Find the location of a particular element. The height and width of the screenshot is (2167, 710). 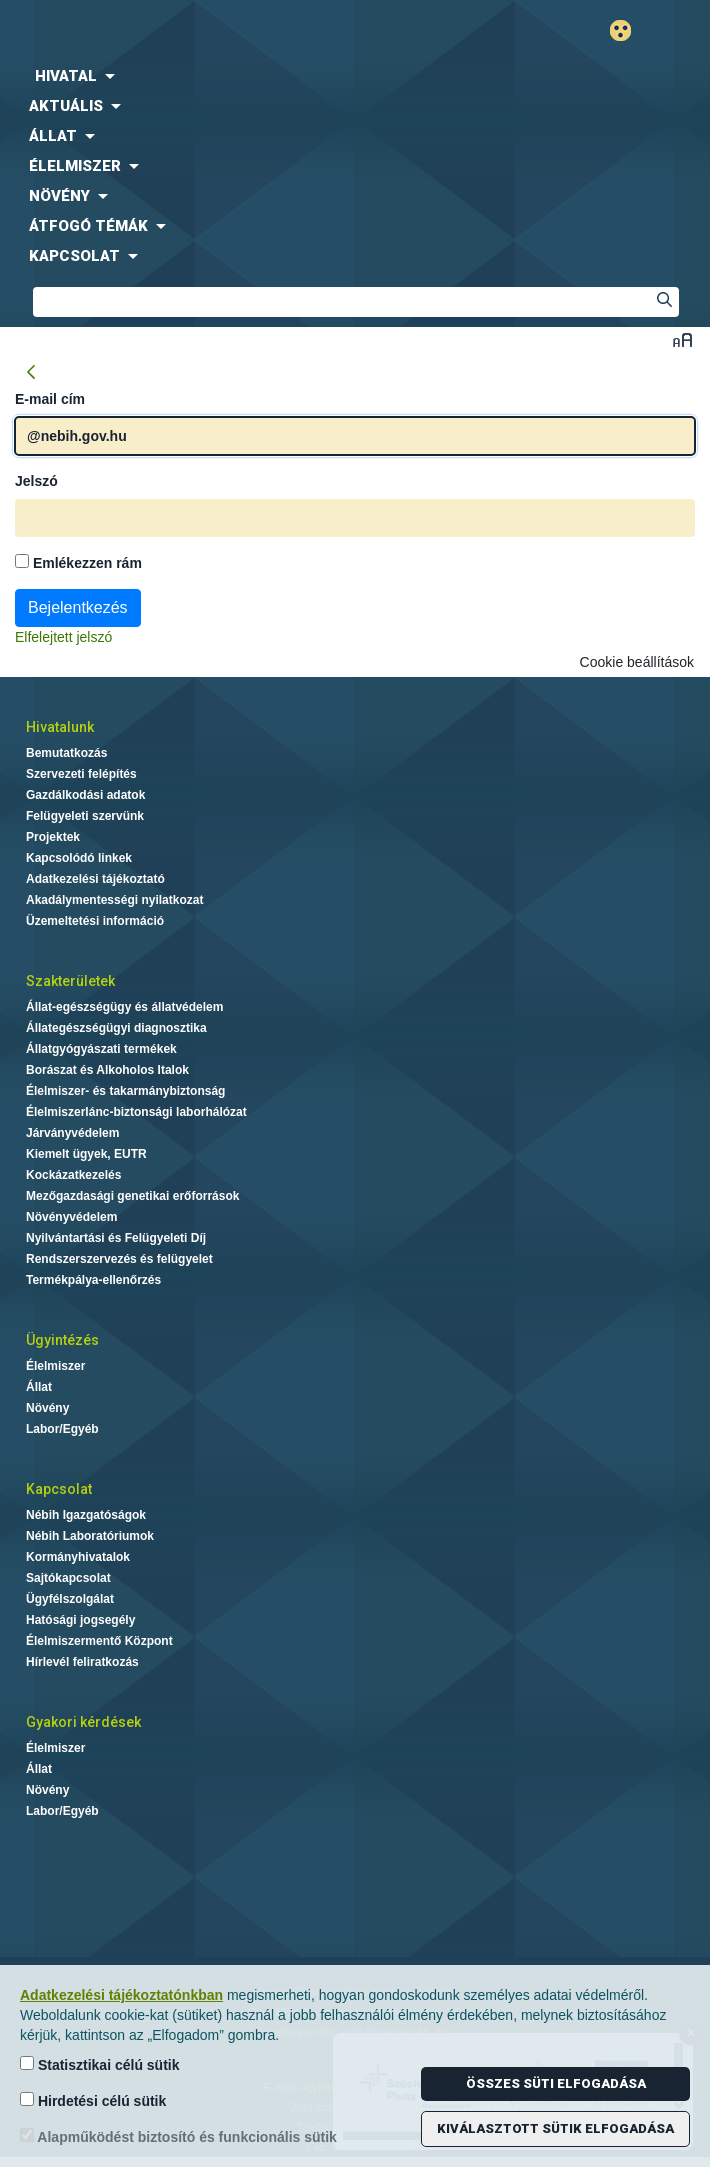

Adatkezelési tájékoztatónkban is located at coordinates (121, 1995).